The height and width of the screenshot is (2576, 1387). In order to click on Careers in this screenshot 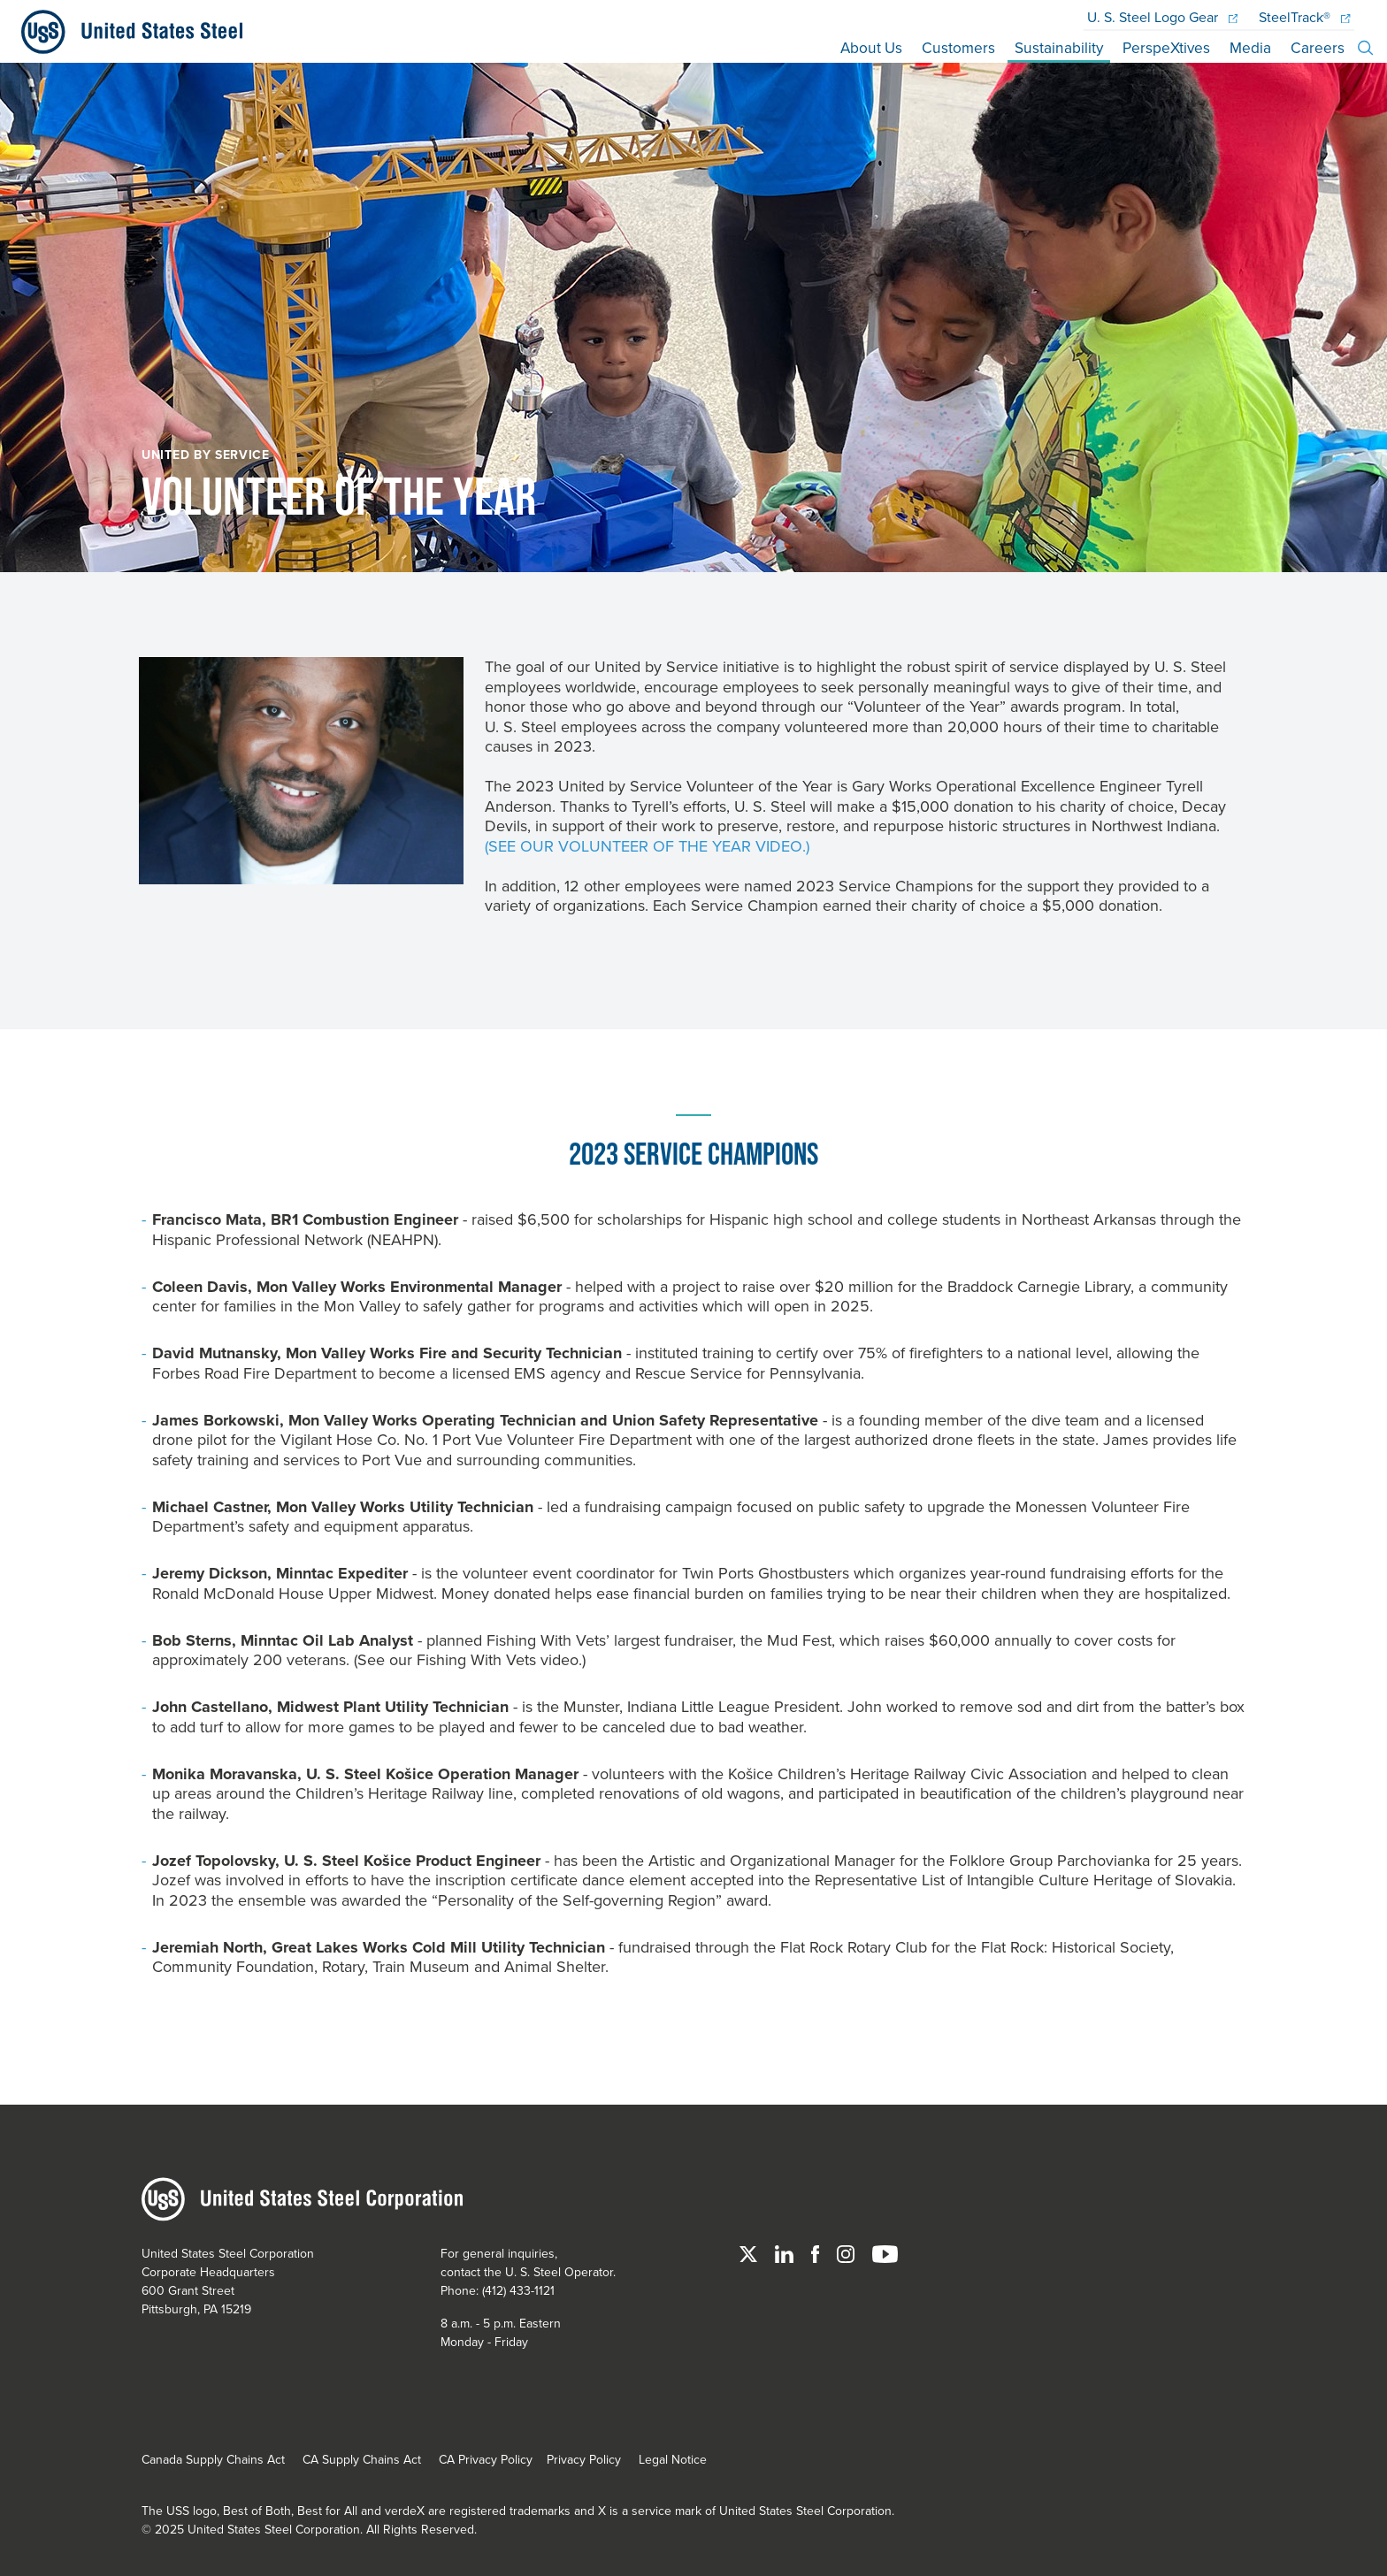, I will do `click(1318, 42)`.